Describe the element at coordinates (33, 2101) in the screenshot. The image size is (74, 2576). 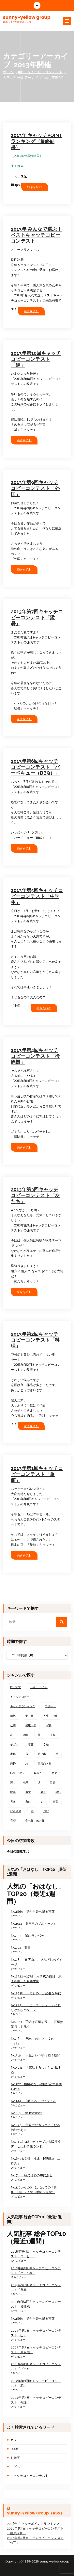
I see `No.144 「教える」ということ` at that location.